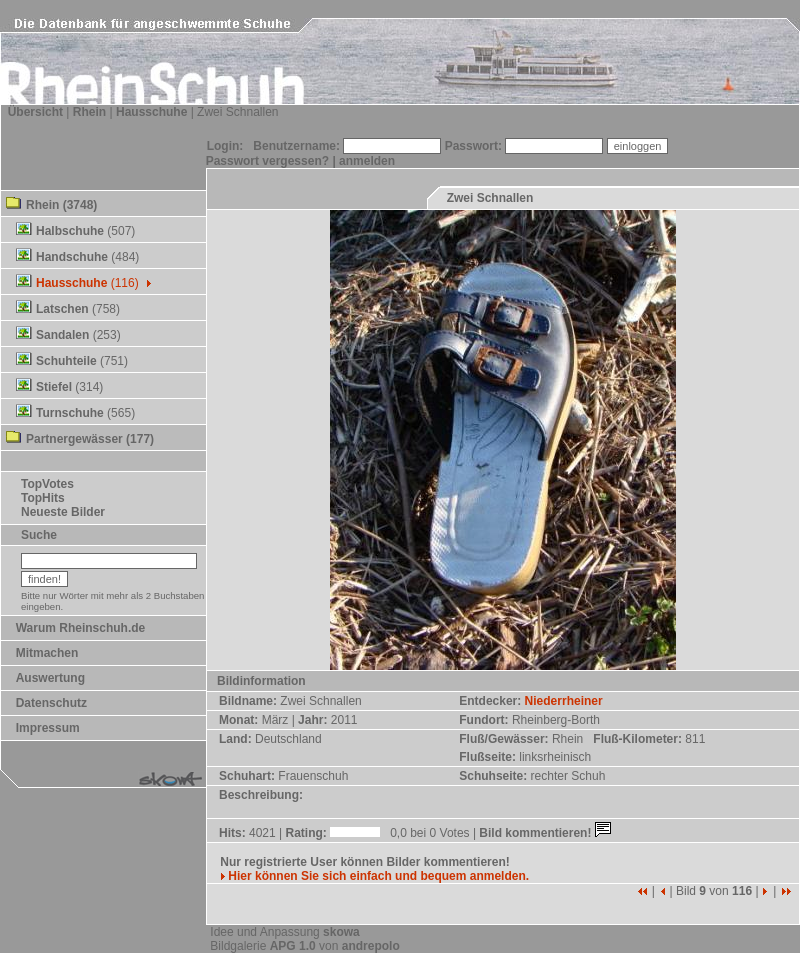 Image resolution: width=800 pixels, height=953 pixels. I want to click on Stiefel, so click(54, 387).